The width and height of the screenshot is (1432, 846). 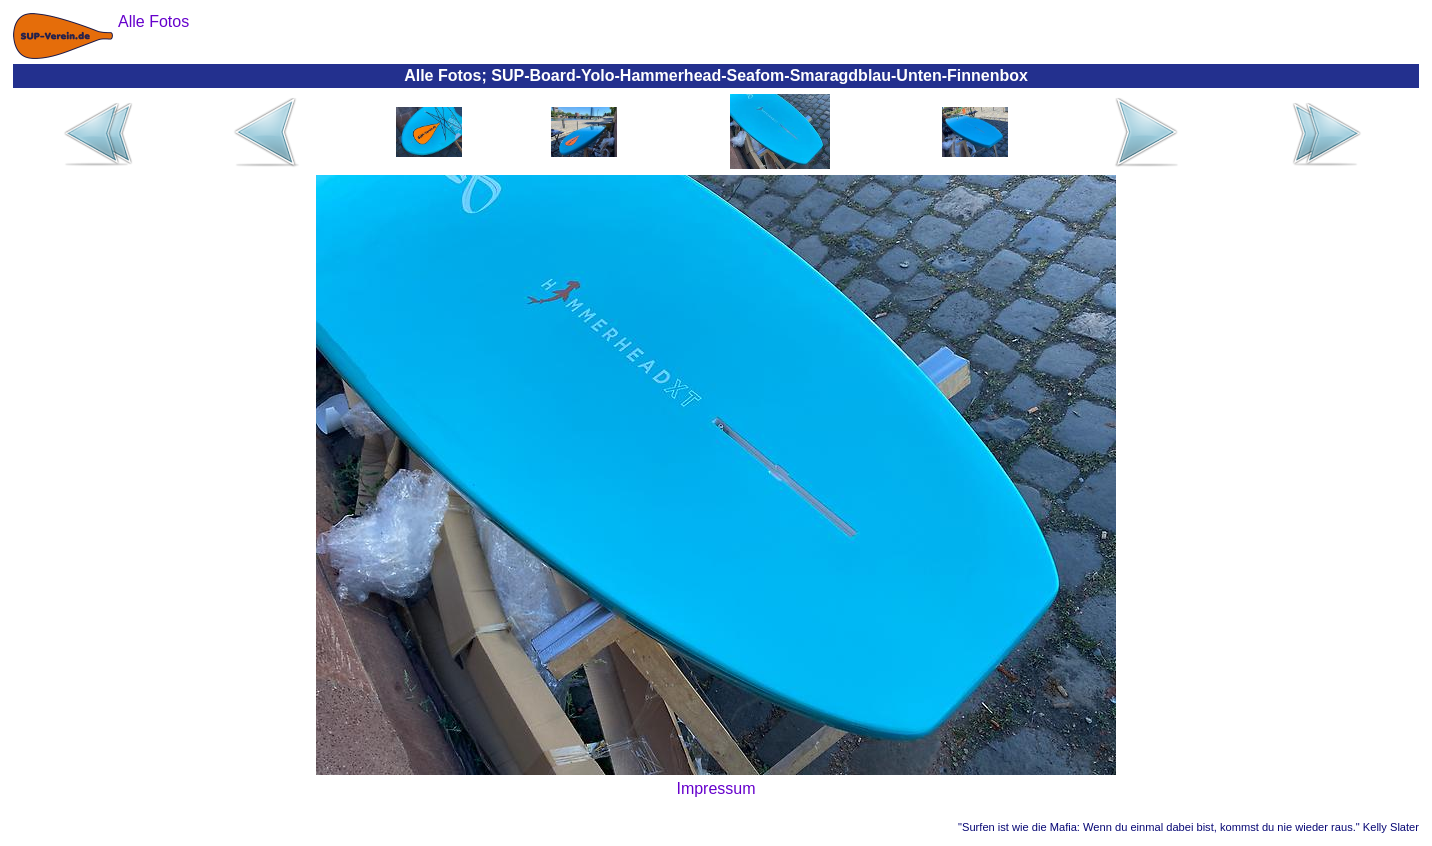 I want to click on Impressum, so click(x=715, y=788).